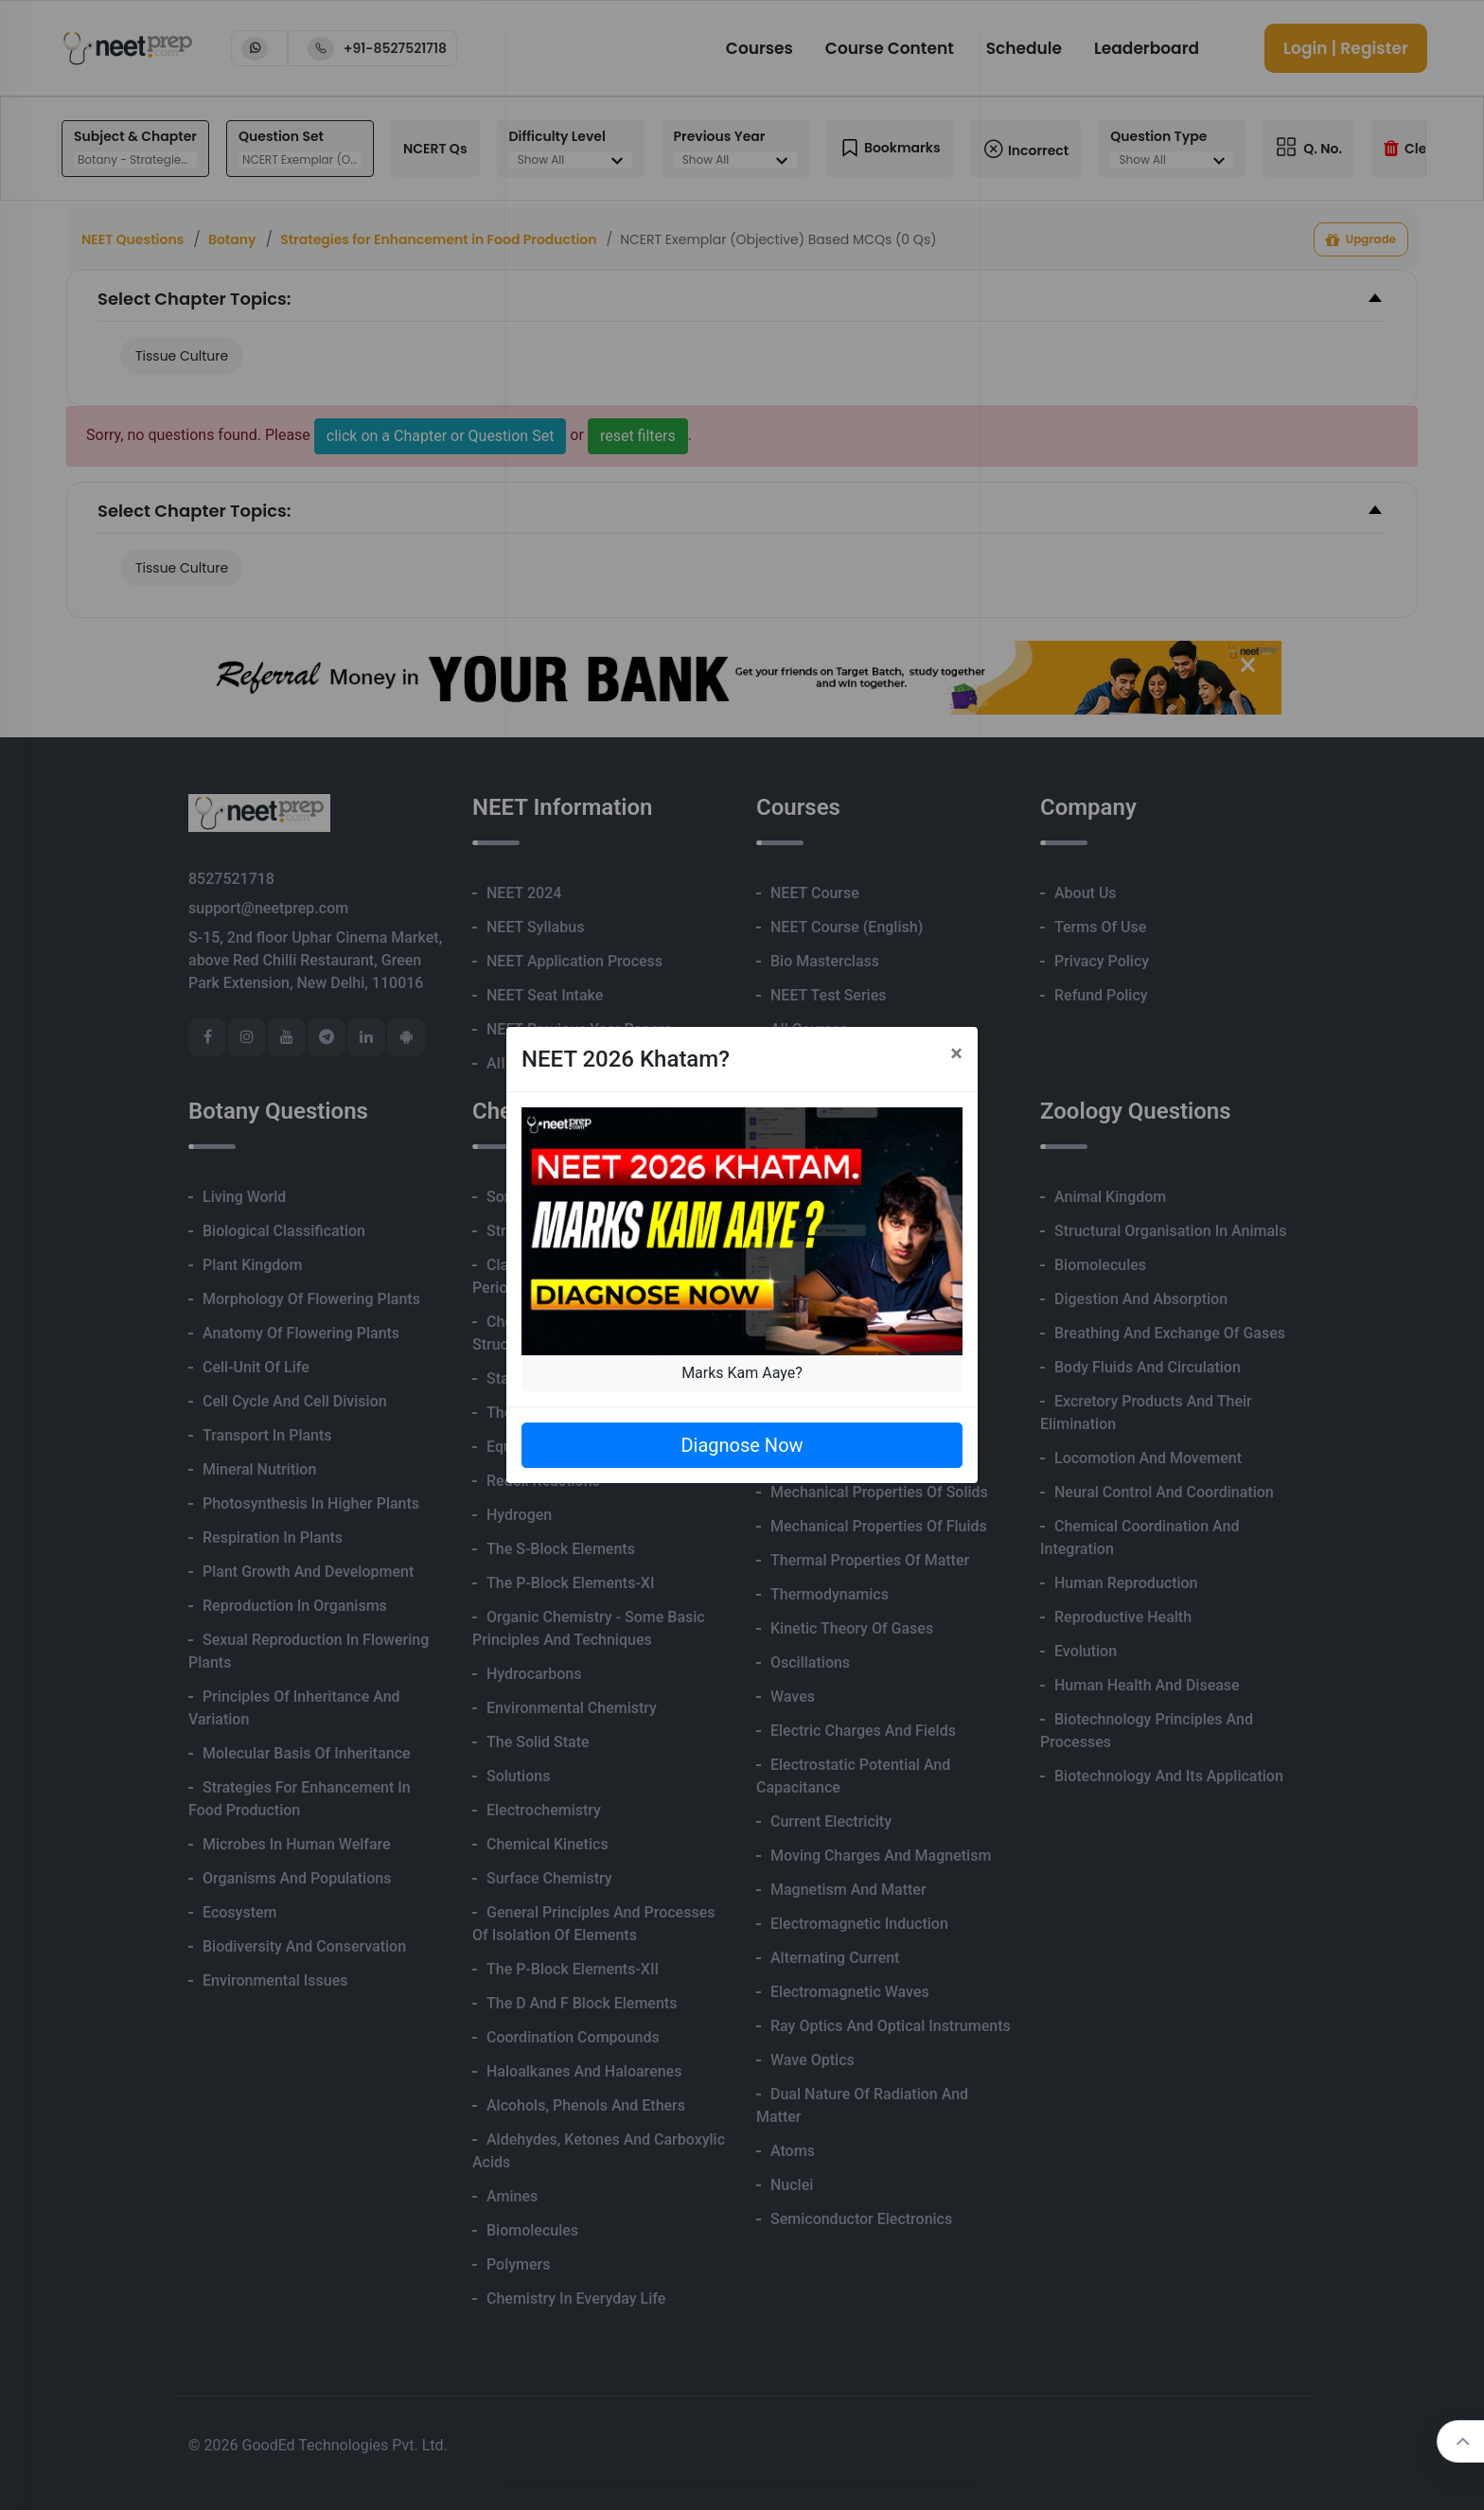 The image size is (1484, 2510). I want to click on Marks Kam Aaye?, so click(742, 1373).